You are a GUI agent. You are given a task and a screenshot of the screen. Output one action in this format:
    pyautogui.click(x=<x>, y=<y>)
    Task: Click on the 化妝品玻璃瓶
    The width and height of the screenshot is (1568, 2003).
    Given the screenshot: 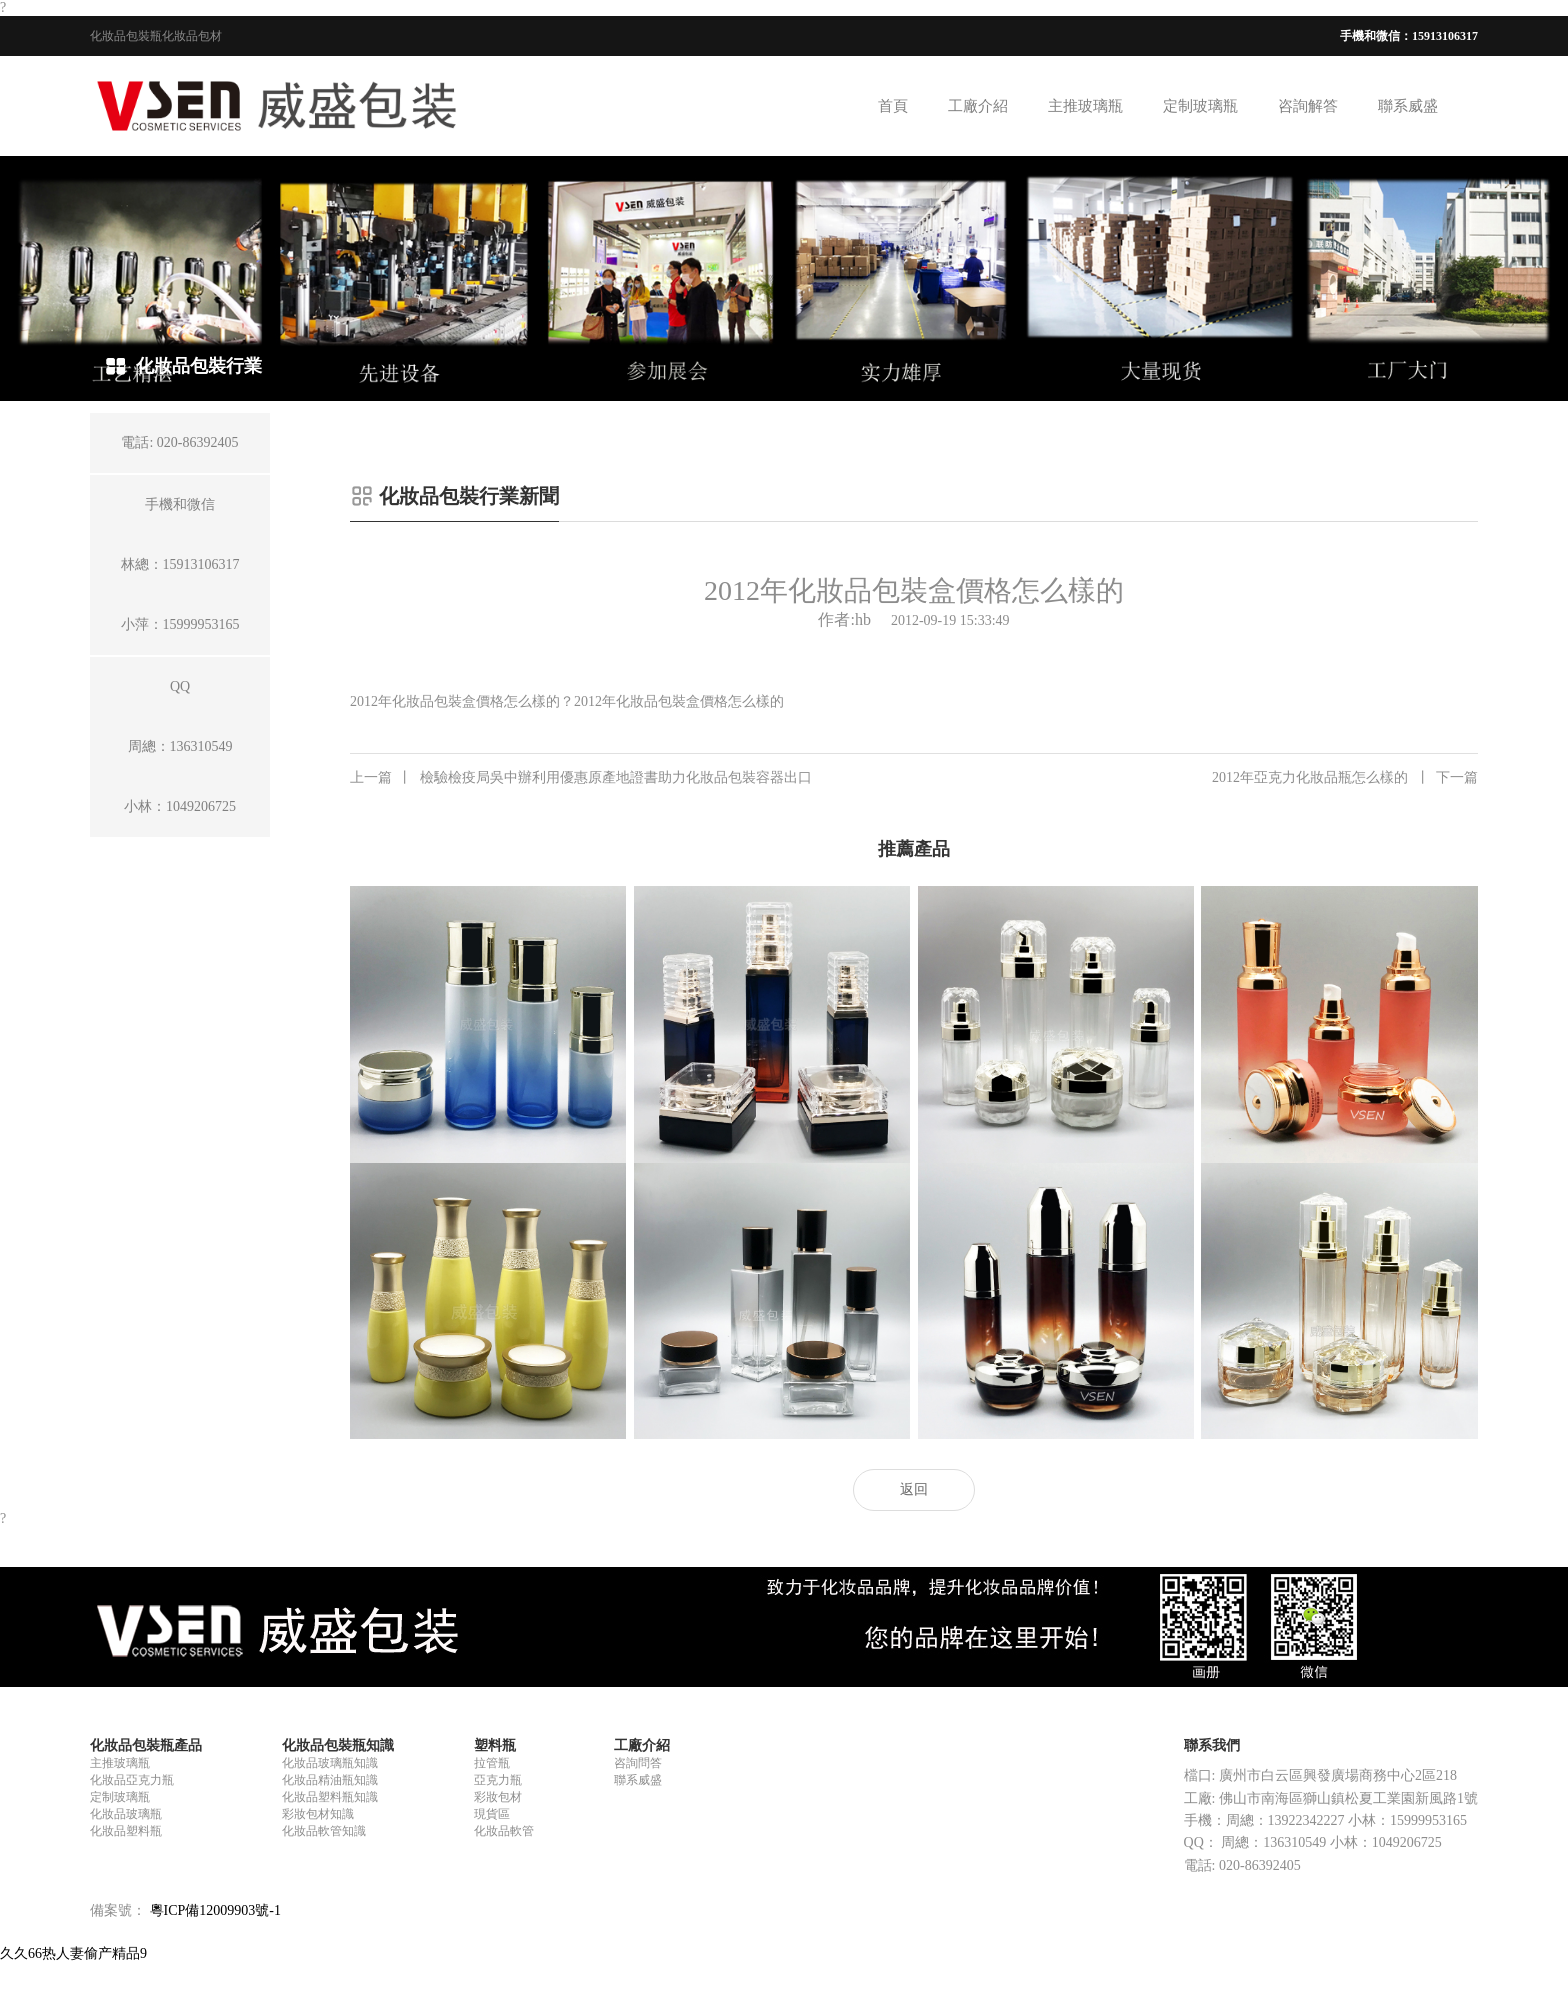 What is the action you would take?
    pyautogui.click(x=126, y=1814)
    